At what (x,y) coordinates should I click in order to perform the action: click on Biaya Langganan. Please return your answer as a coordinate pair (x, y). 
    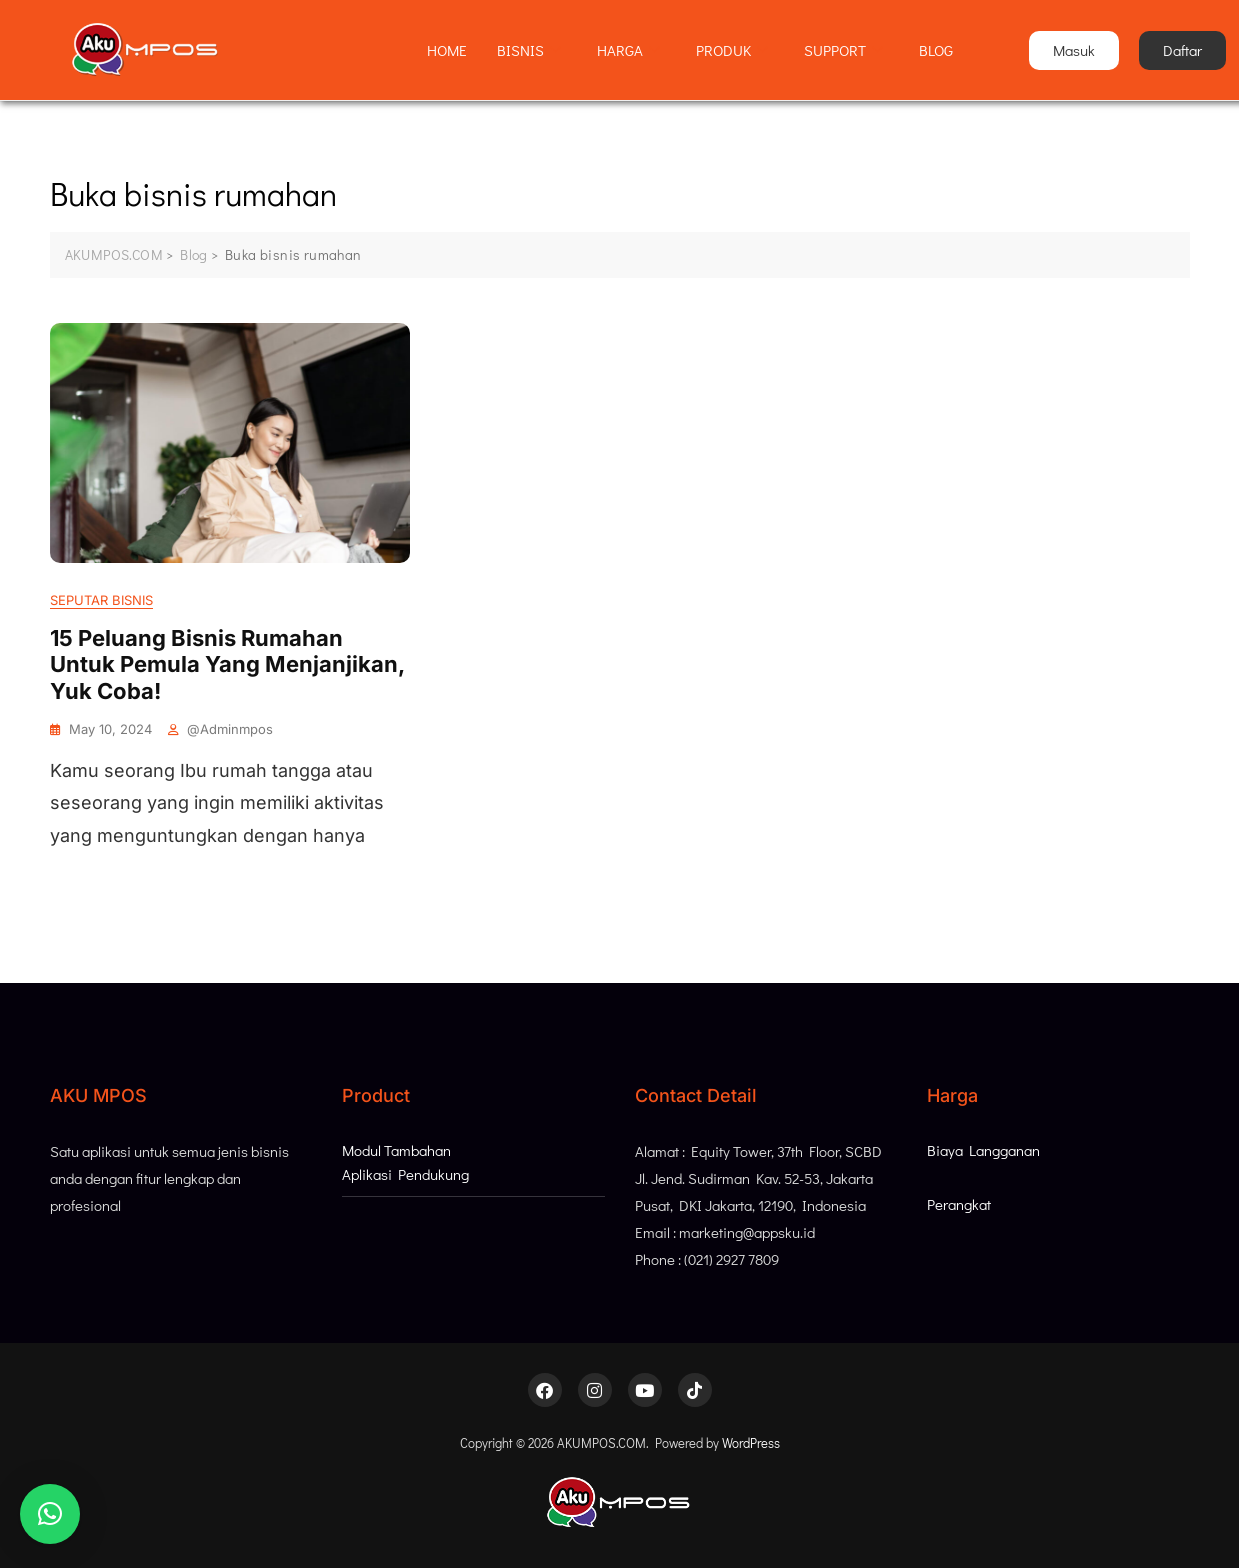
    Looking at the image, I should click on (983, 1150).